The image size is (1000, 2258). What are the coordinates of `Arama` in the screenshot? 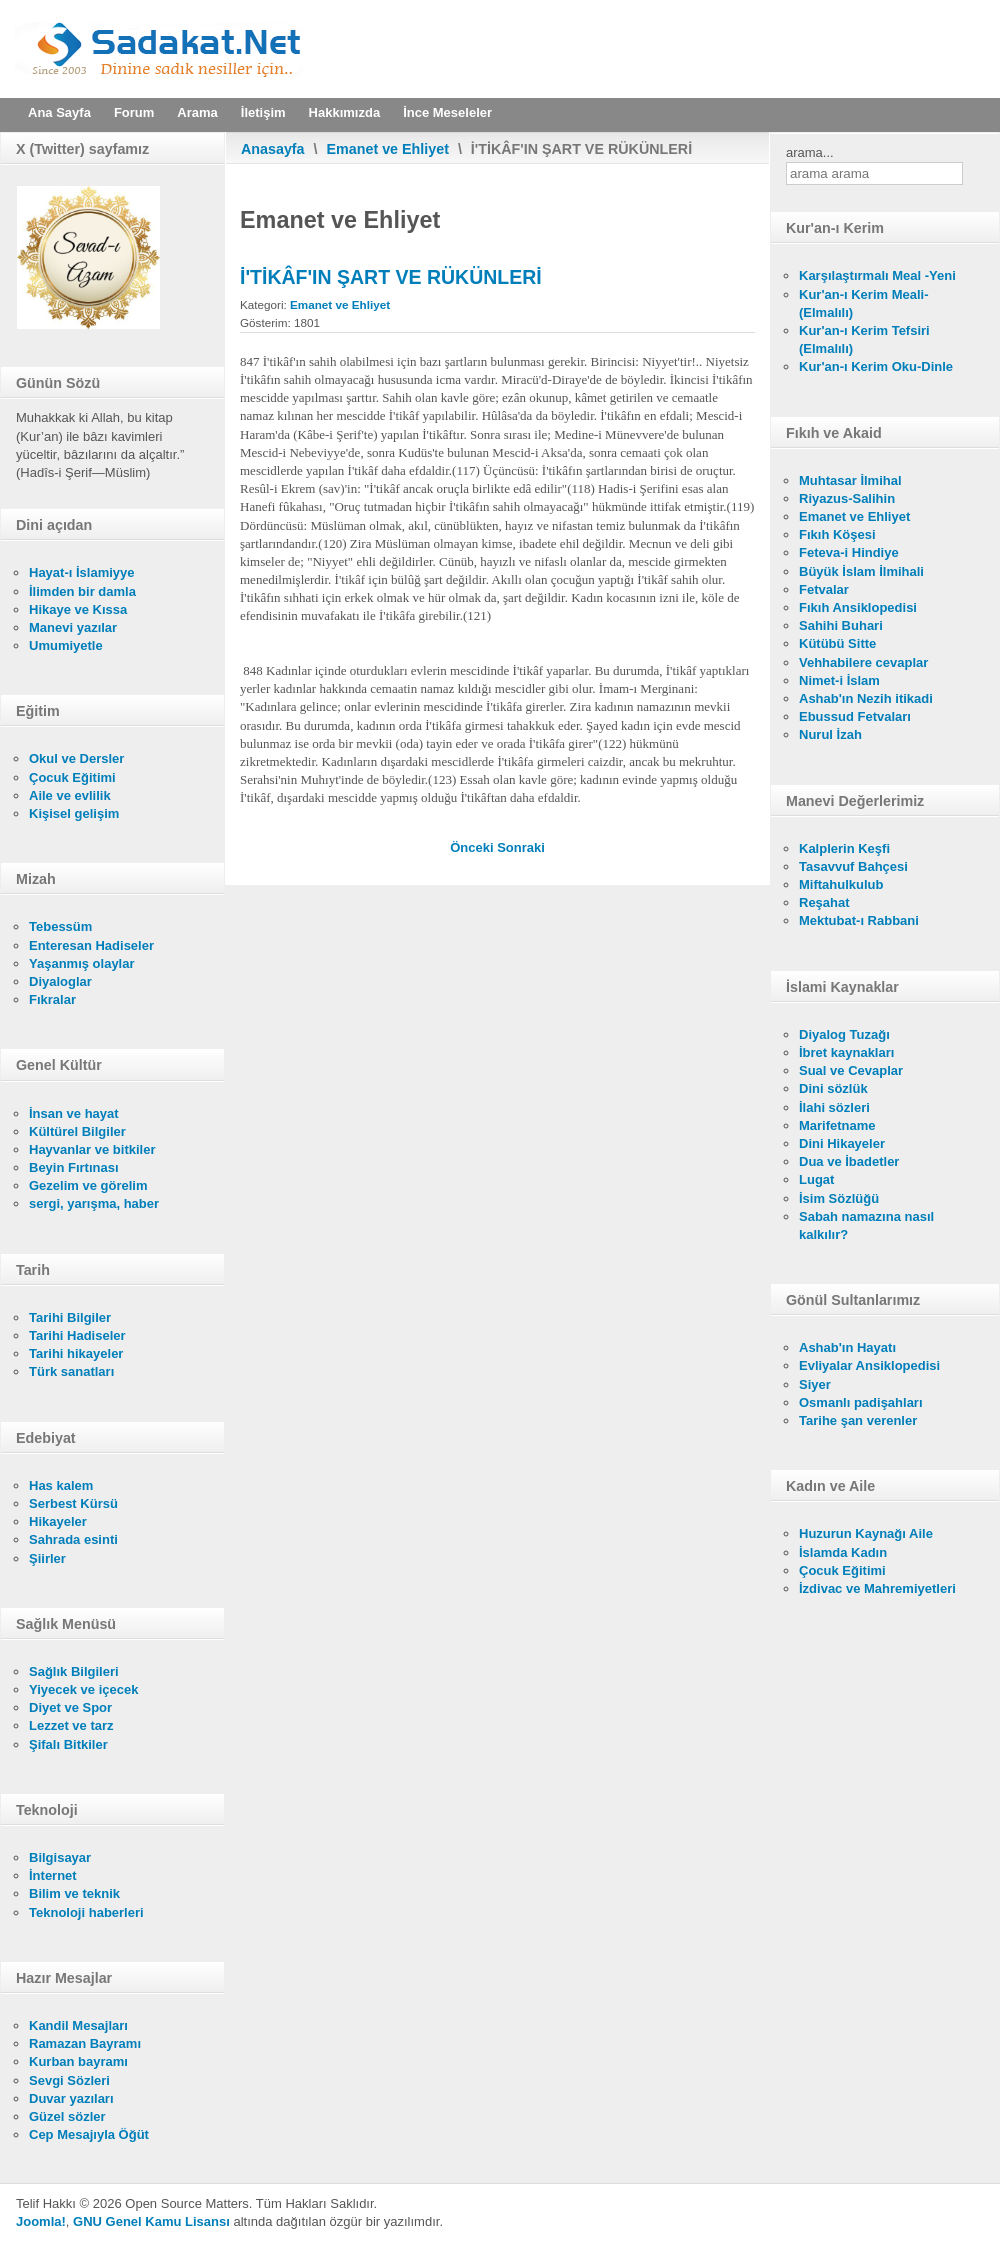 It's located at (197, 112).